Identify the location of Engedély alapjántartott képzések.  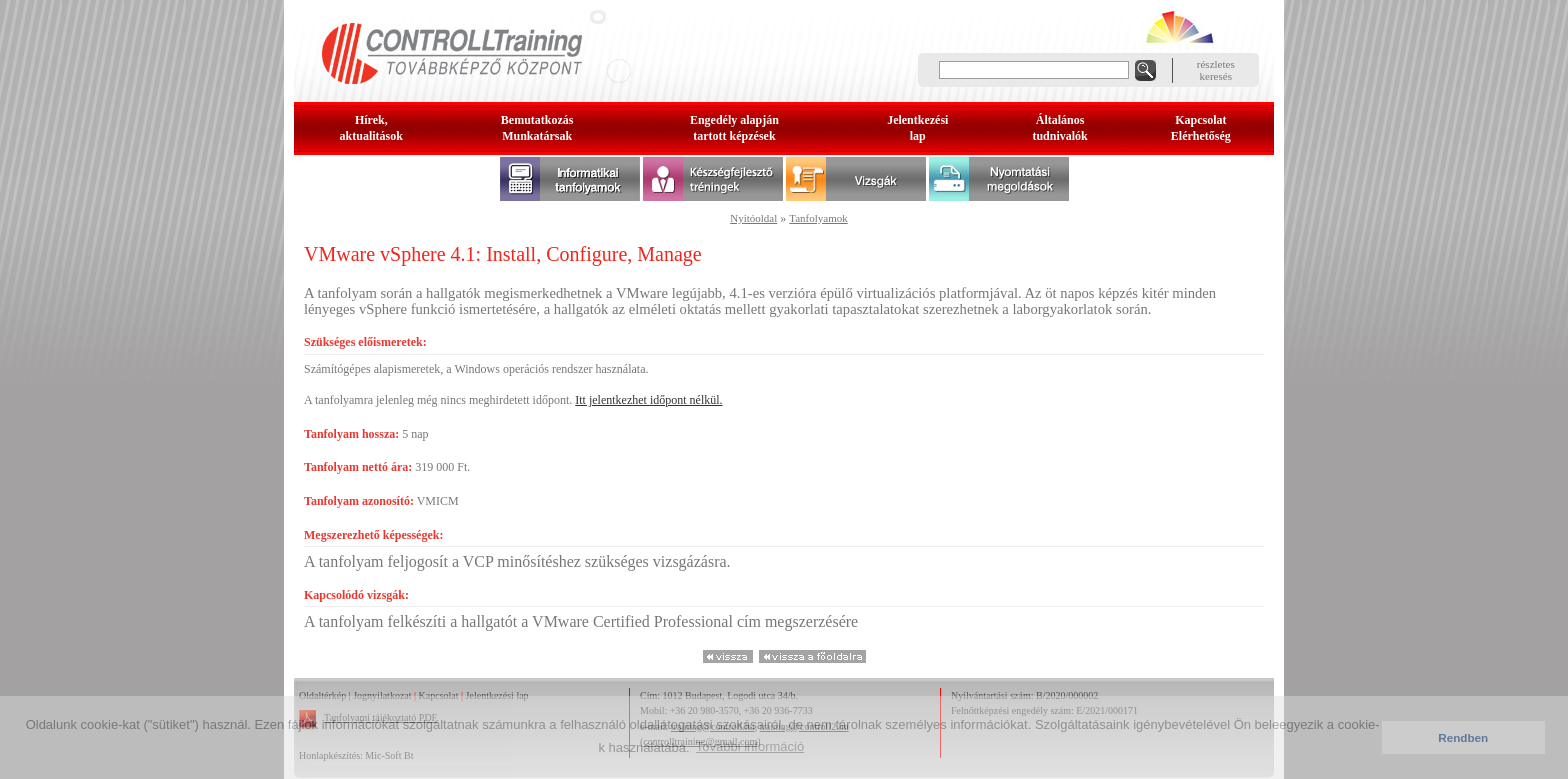
(734, 128).